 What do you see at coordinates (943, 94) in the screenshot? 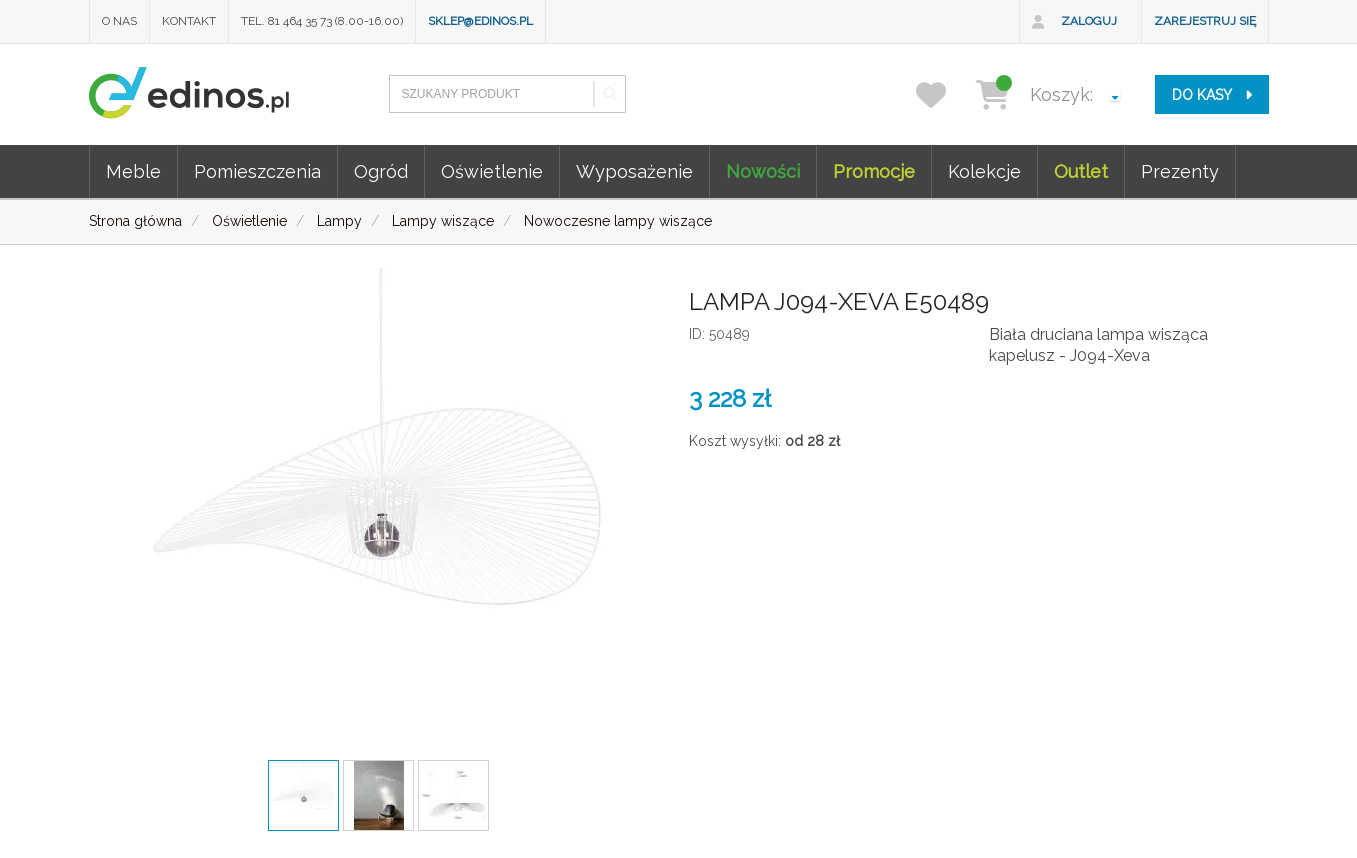
I see `[przechowalnia]` at bounding box center [943, 94].